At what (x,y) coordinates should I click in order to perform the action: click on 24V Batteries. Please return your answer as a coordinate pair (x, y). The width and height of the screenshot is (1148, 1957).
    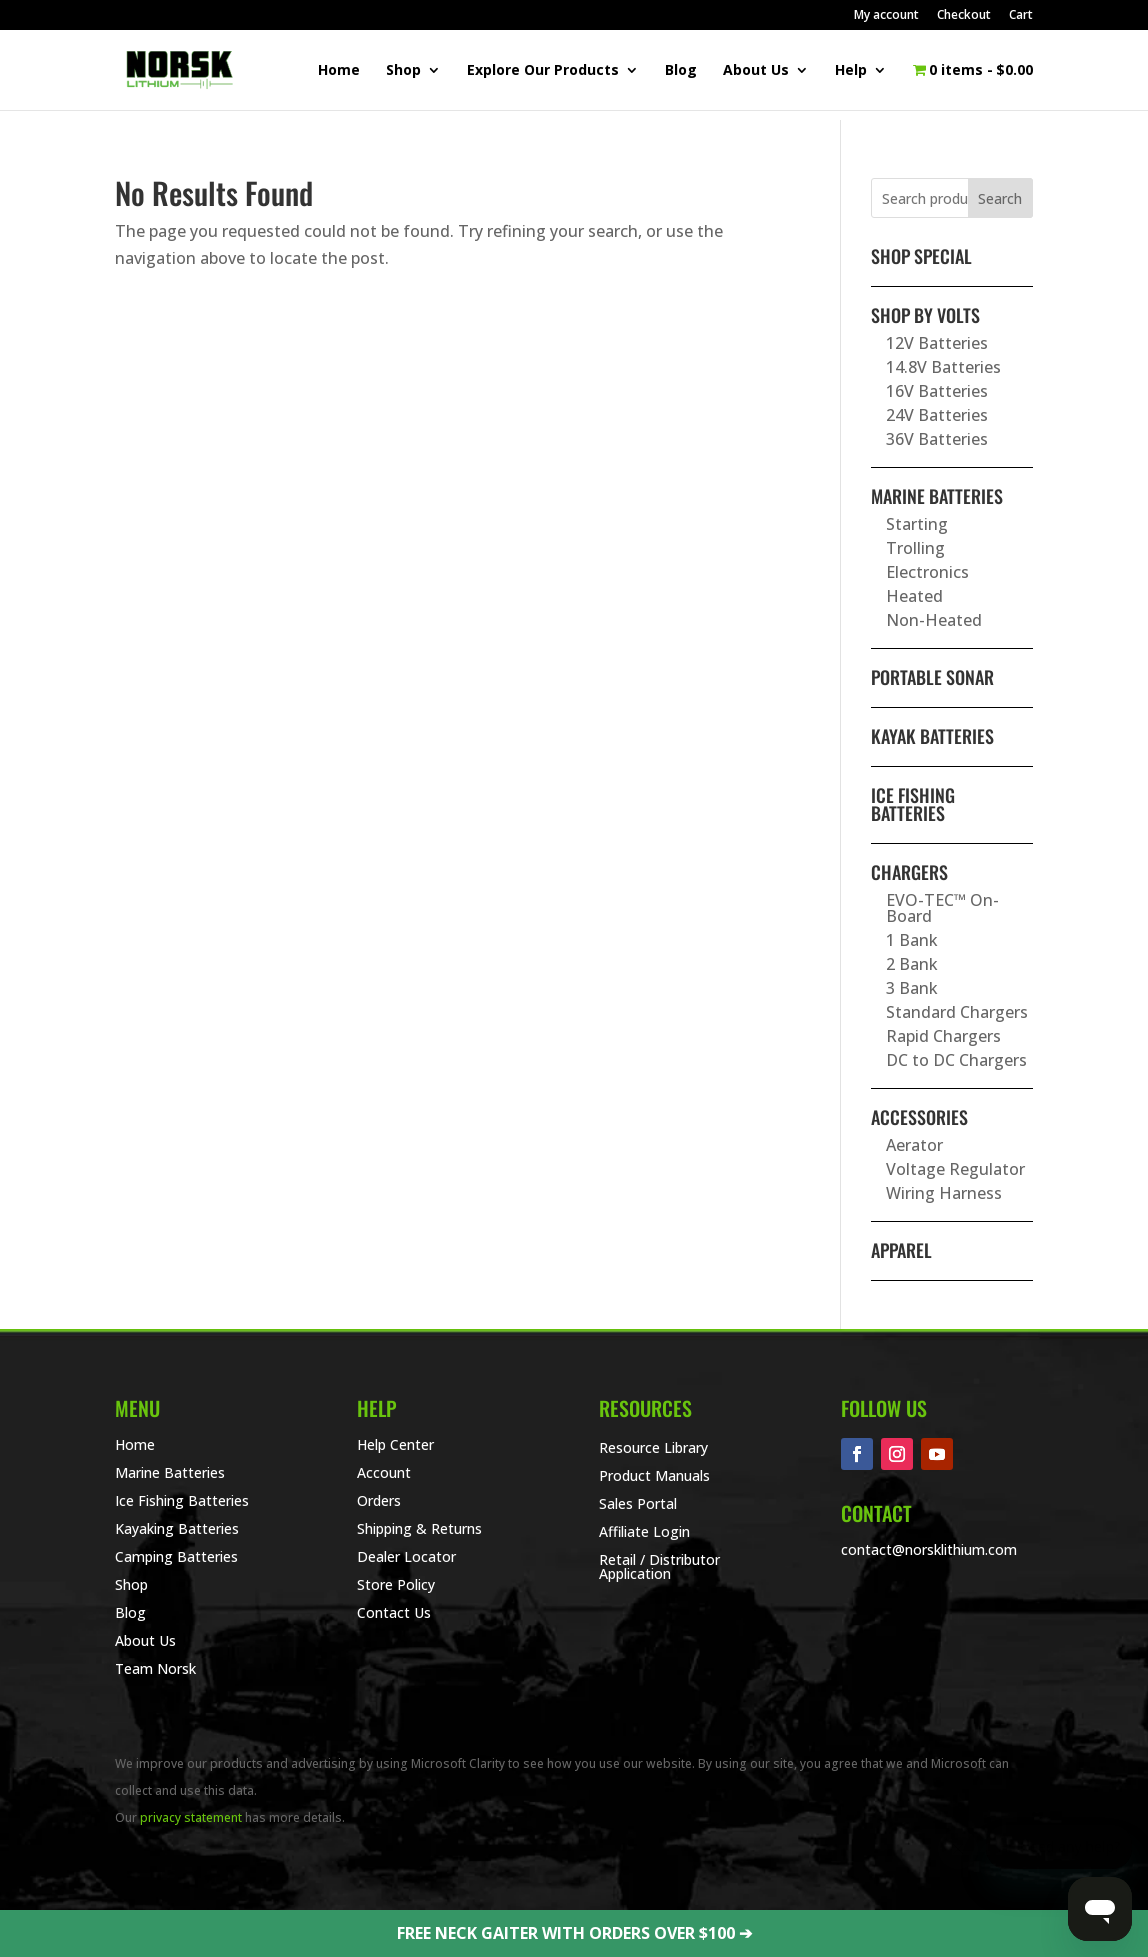
    Looking at the image, I should click on (937, 415).